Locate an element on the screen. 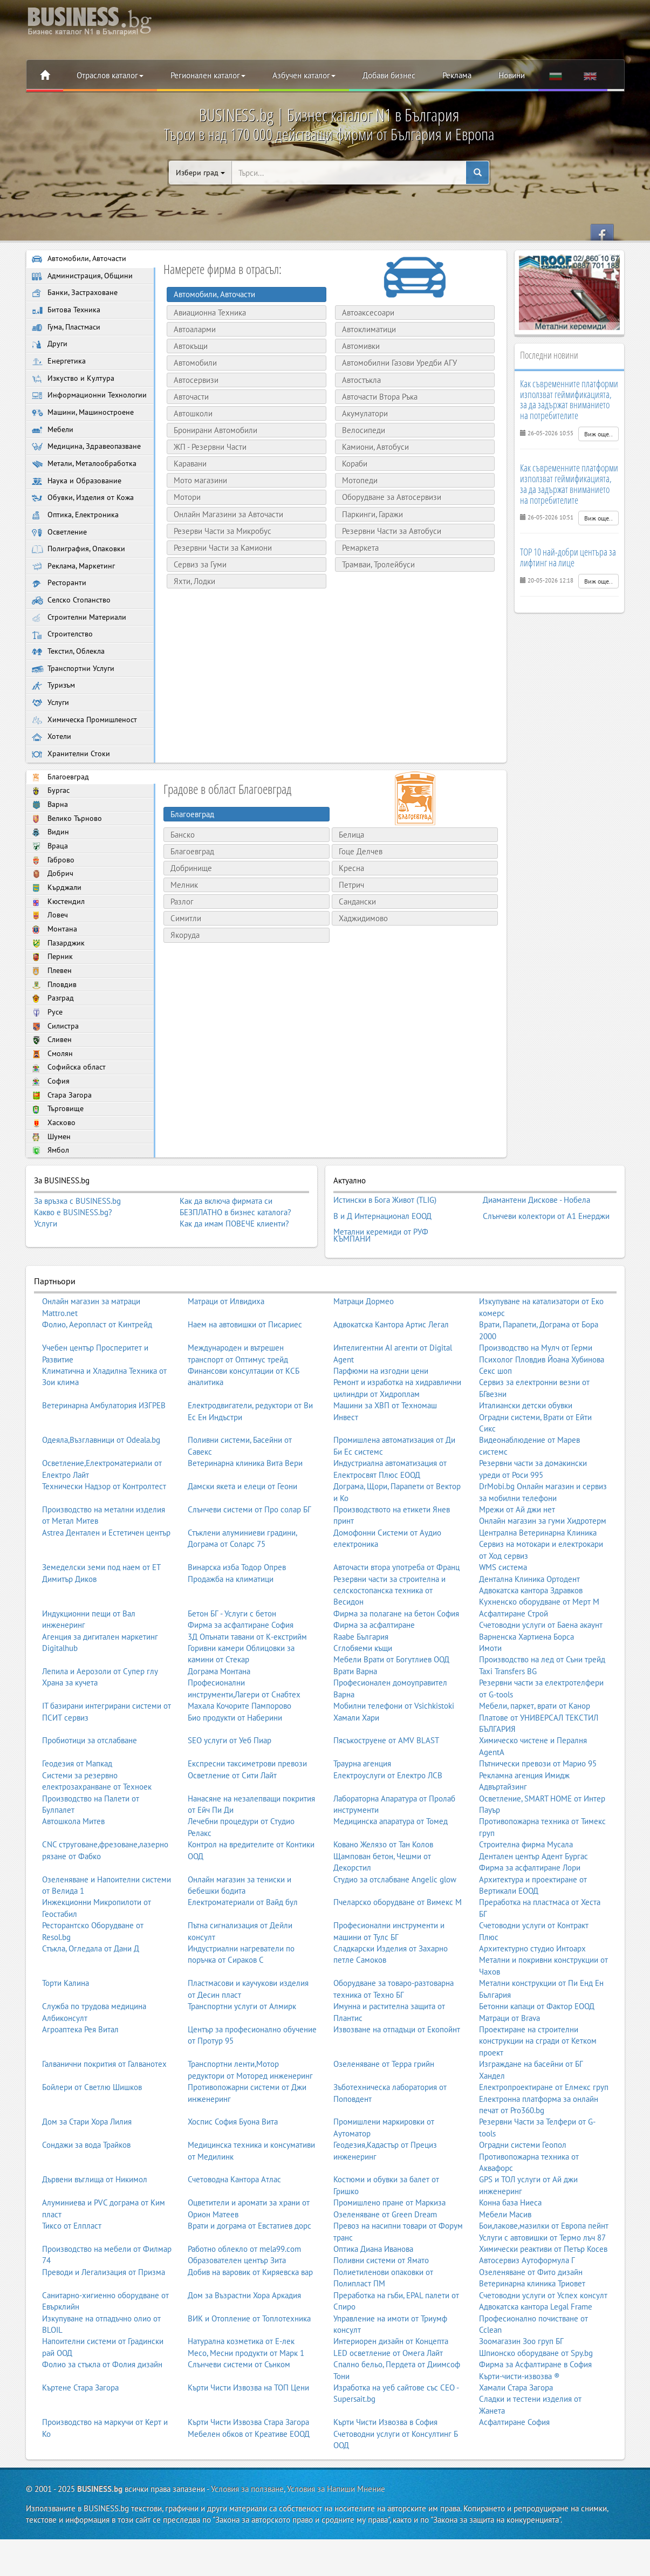  Наука и Образование is located at coordinates (77, 503).